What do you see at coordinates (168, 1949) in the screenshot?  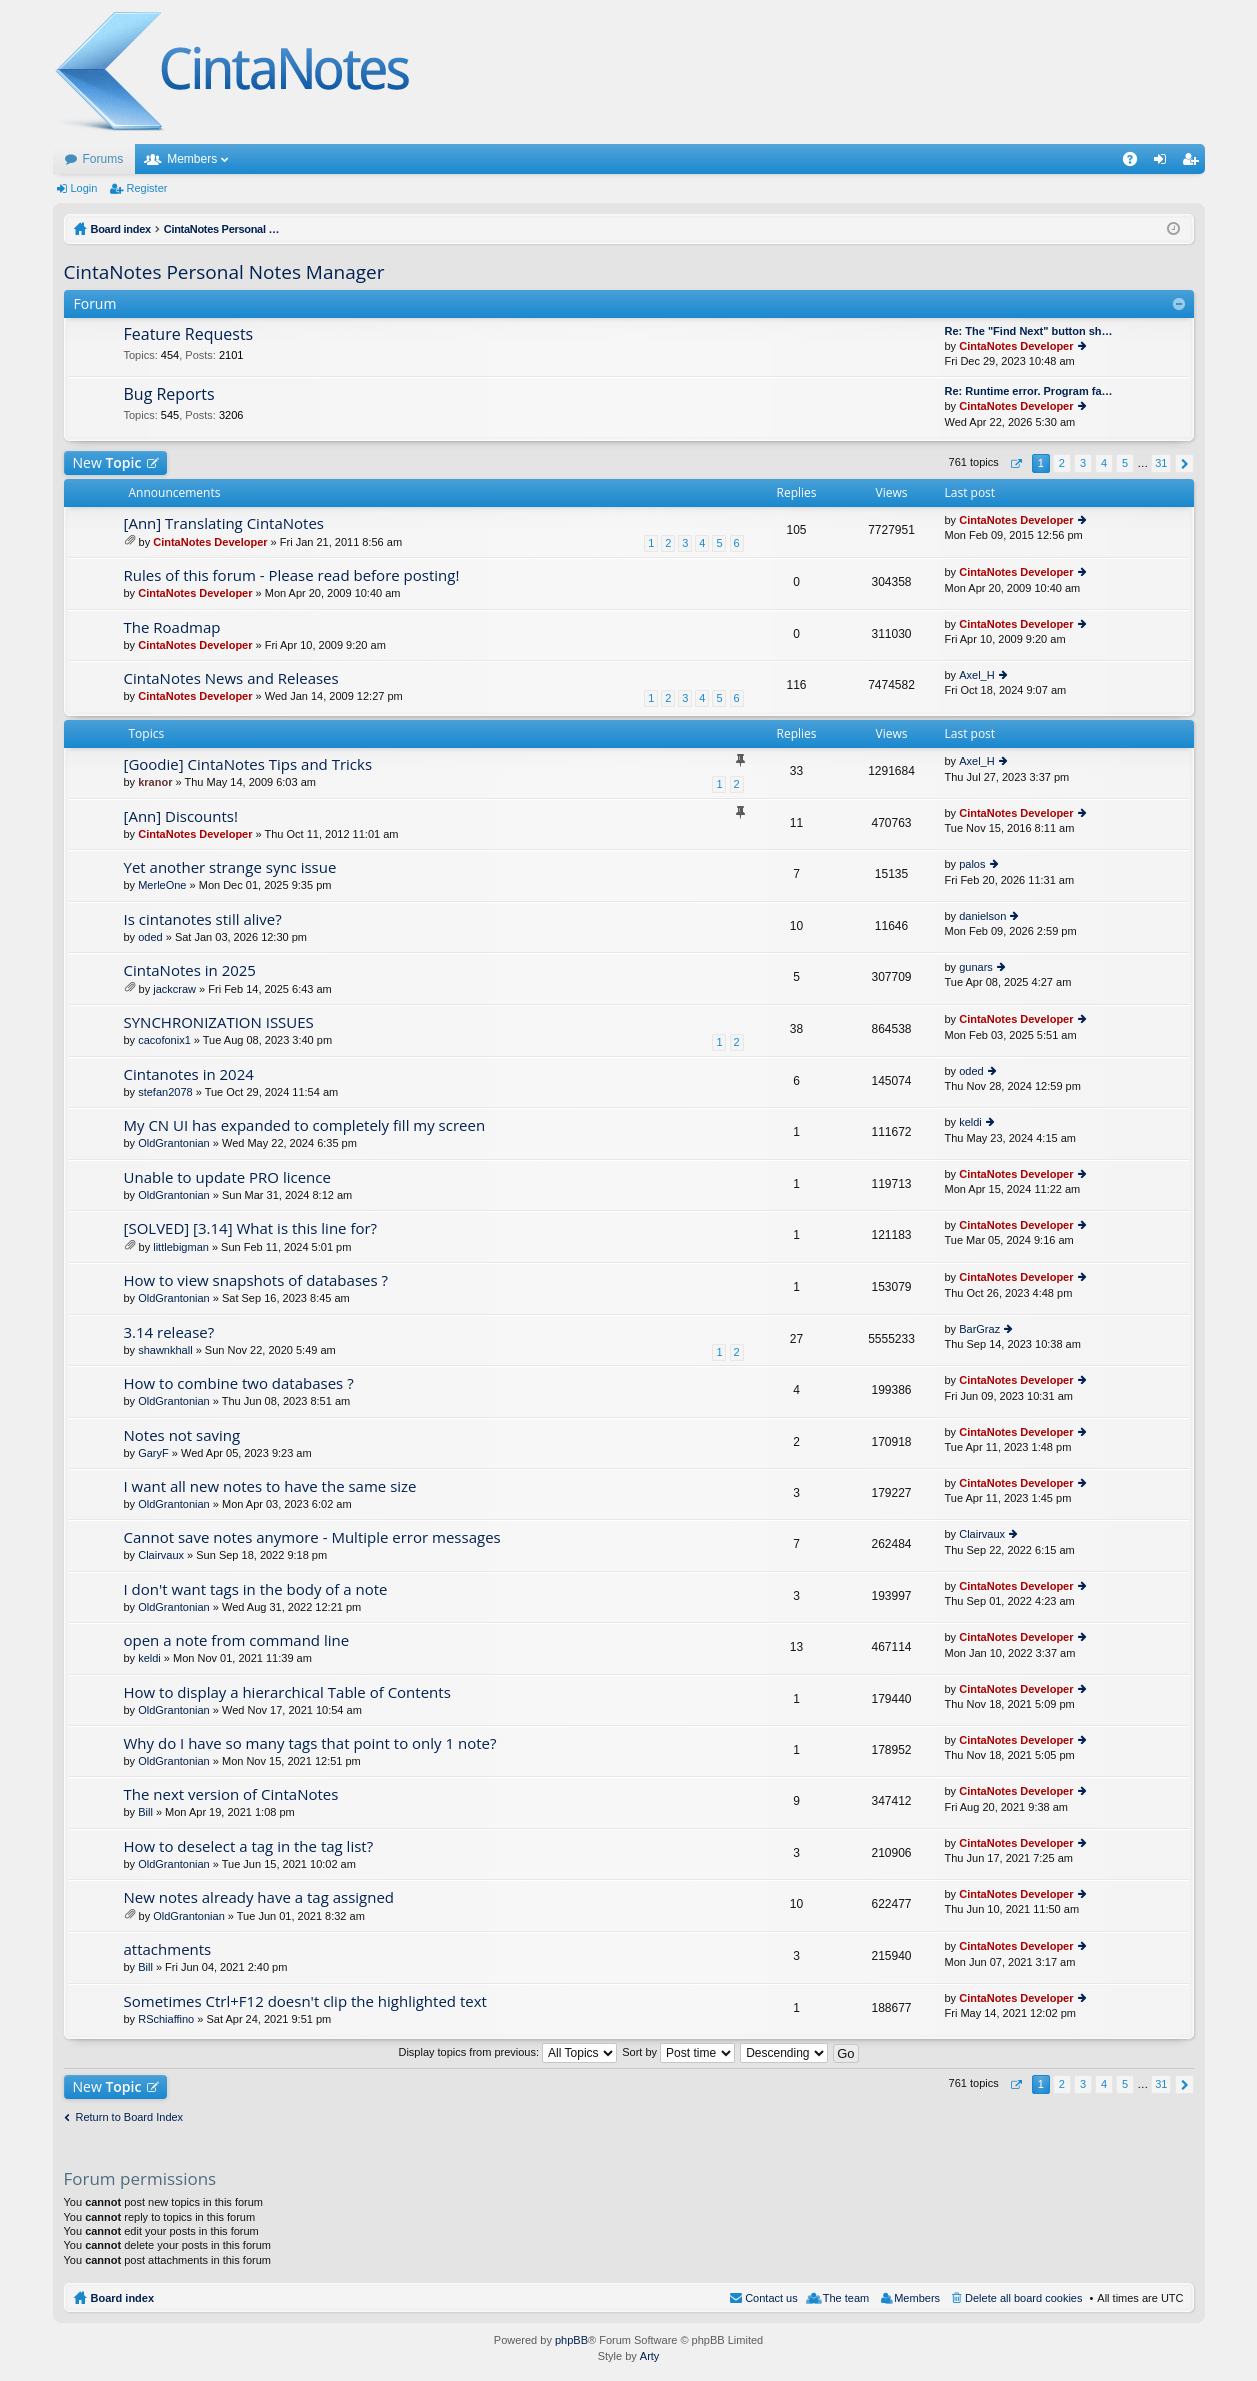 I see `attachments` at bounding box center [168, 1949].